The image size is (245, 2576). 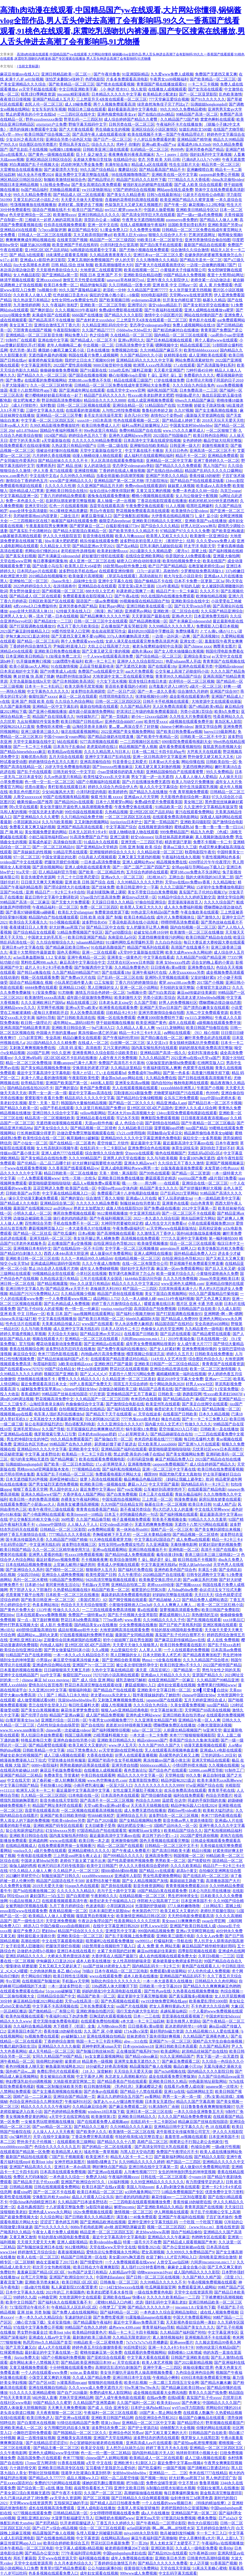 I want to click on 成人永久免费福利视频, so click(x=183, y=907).